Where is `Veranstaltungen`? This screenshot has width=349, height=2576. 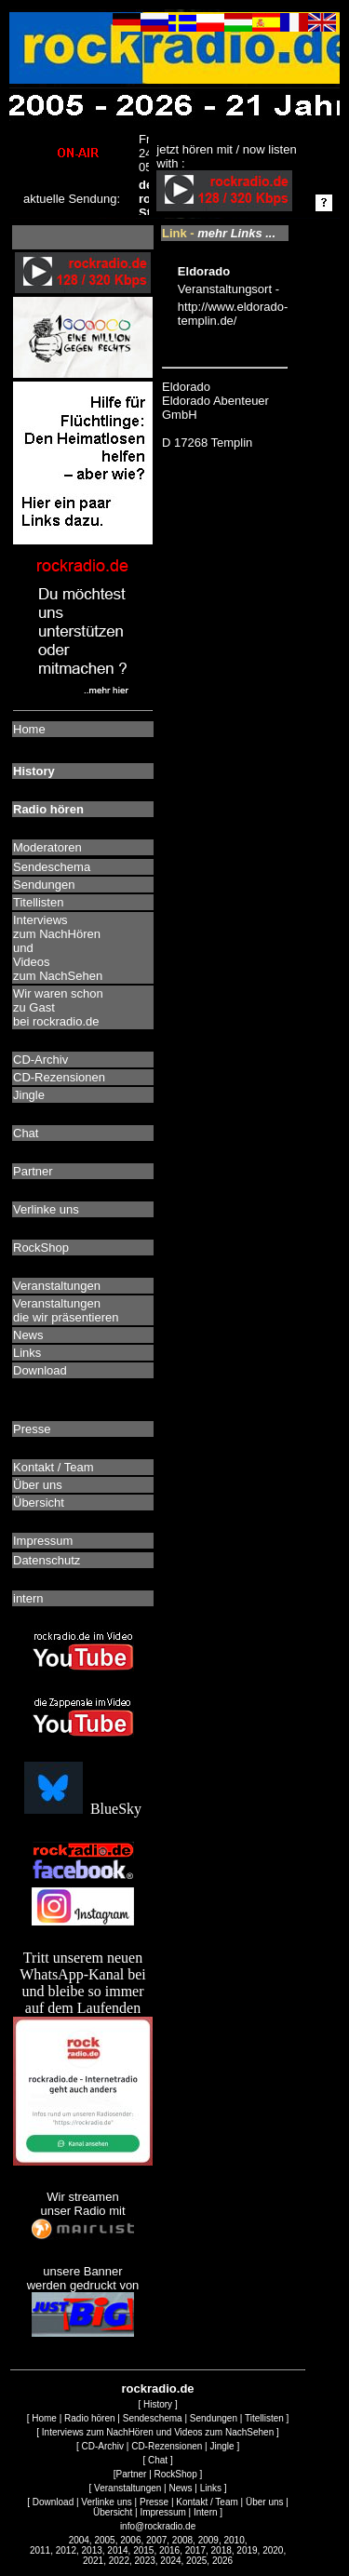
Veranstaltungen is located at coordinates (127, 2488).